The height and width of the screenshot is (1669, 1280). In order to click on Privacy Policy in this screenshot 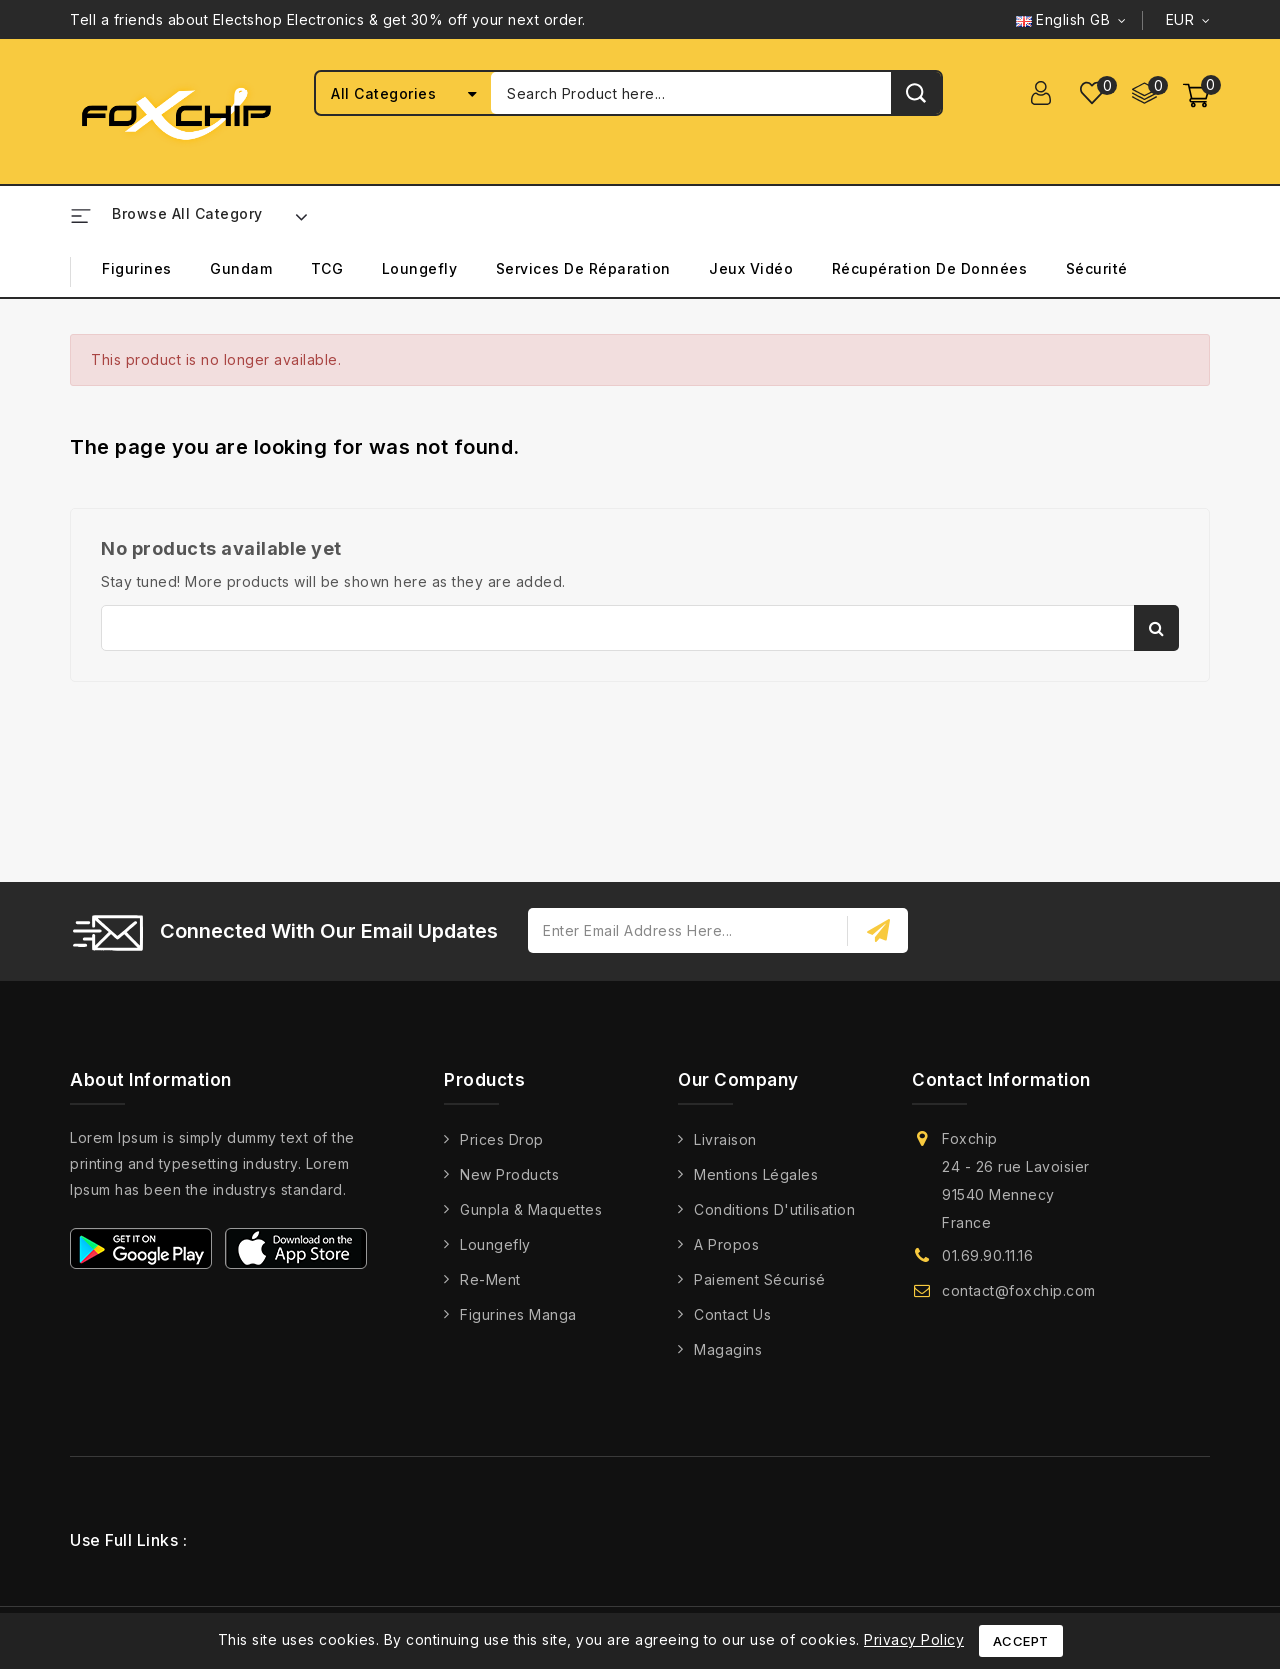, I will do `click(914, 1639)`.